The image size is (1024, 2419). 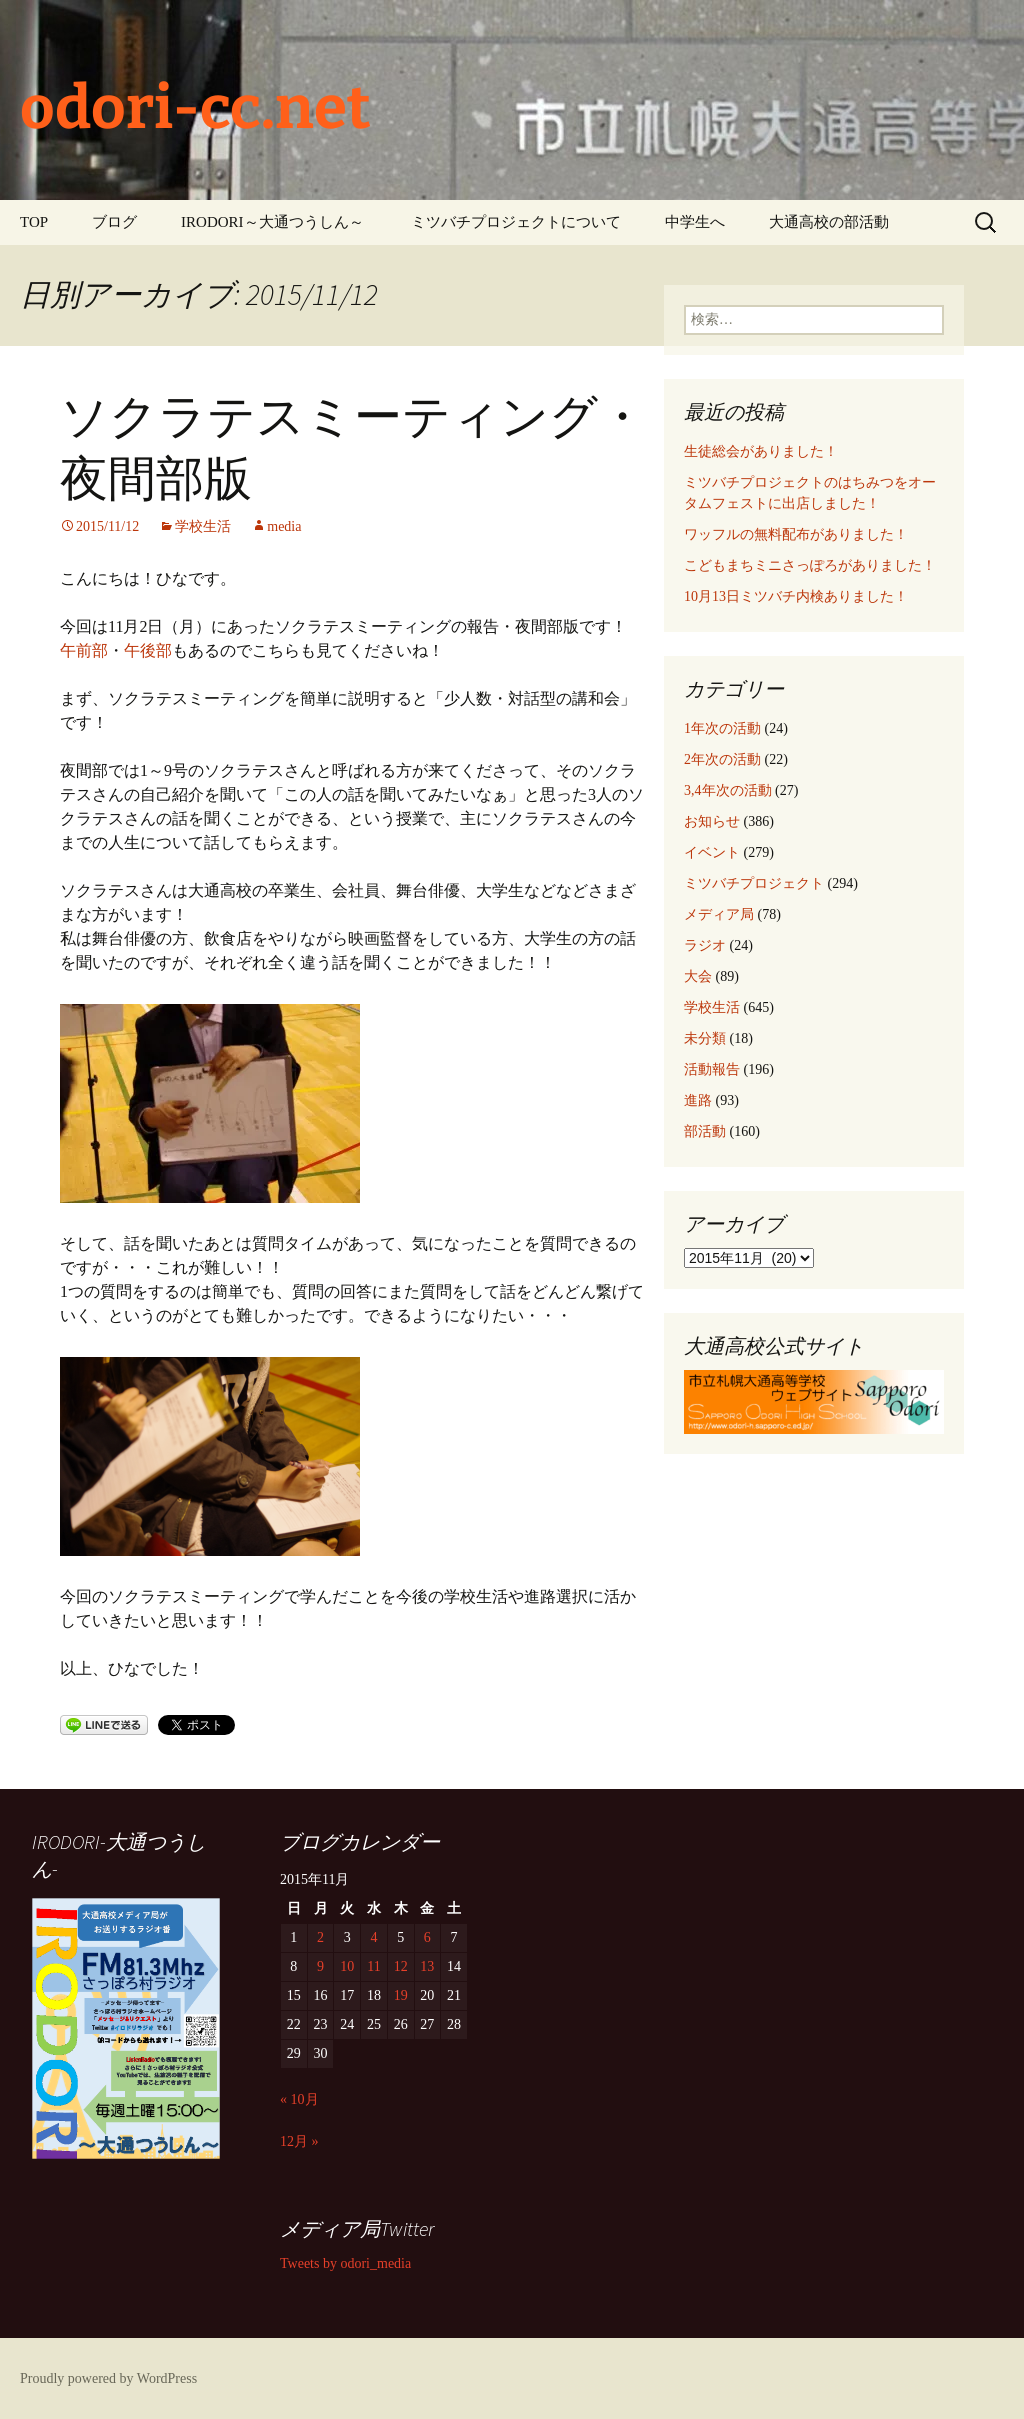 What do you see at coordinates (373, 1937) in the screenshot?
I see `4 [2015年11月4日 に投稿を公開]` at bounding box center [373, 1937].